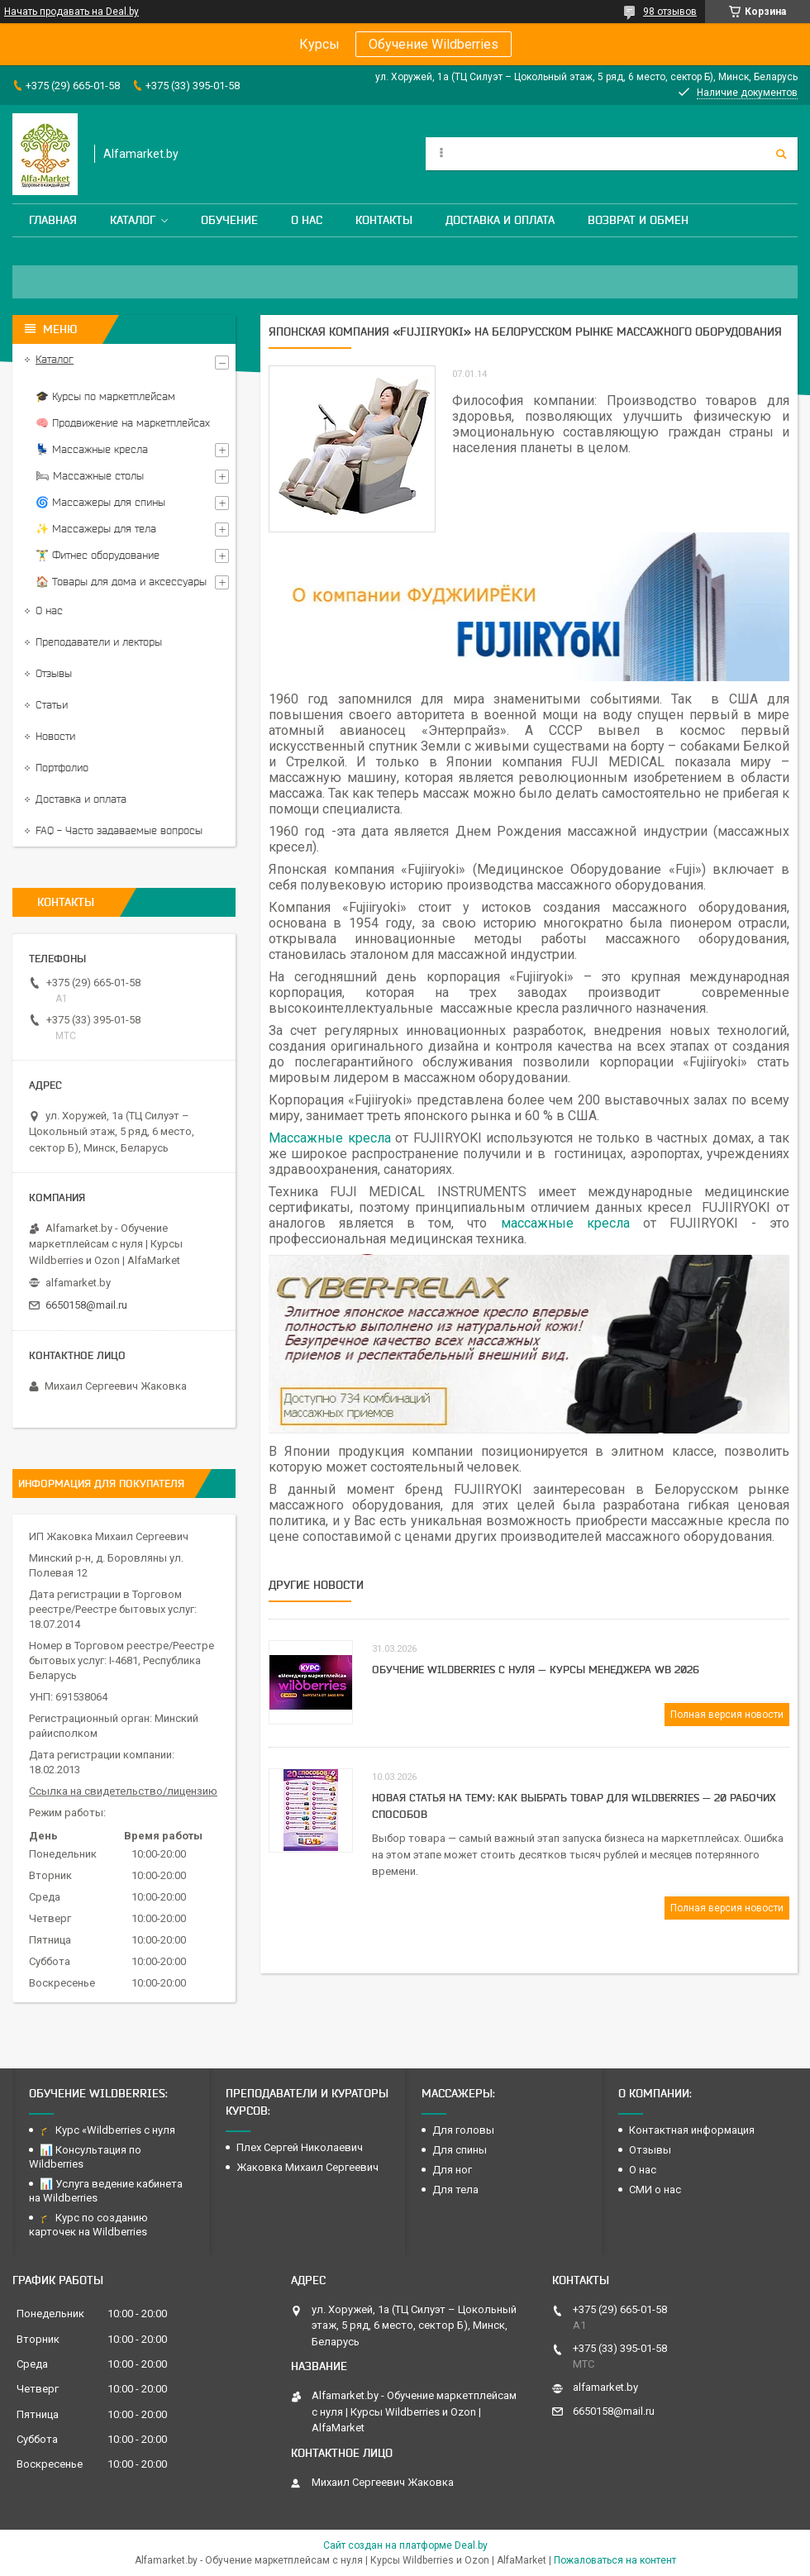 The image size is (810, 2576). What do you see at coordinates (105, 396) in the screenshot?
I see `🎓 Курсы по маркетплейсам` at bounding box center [105, 396].